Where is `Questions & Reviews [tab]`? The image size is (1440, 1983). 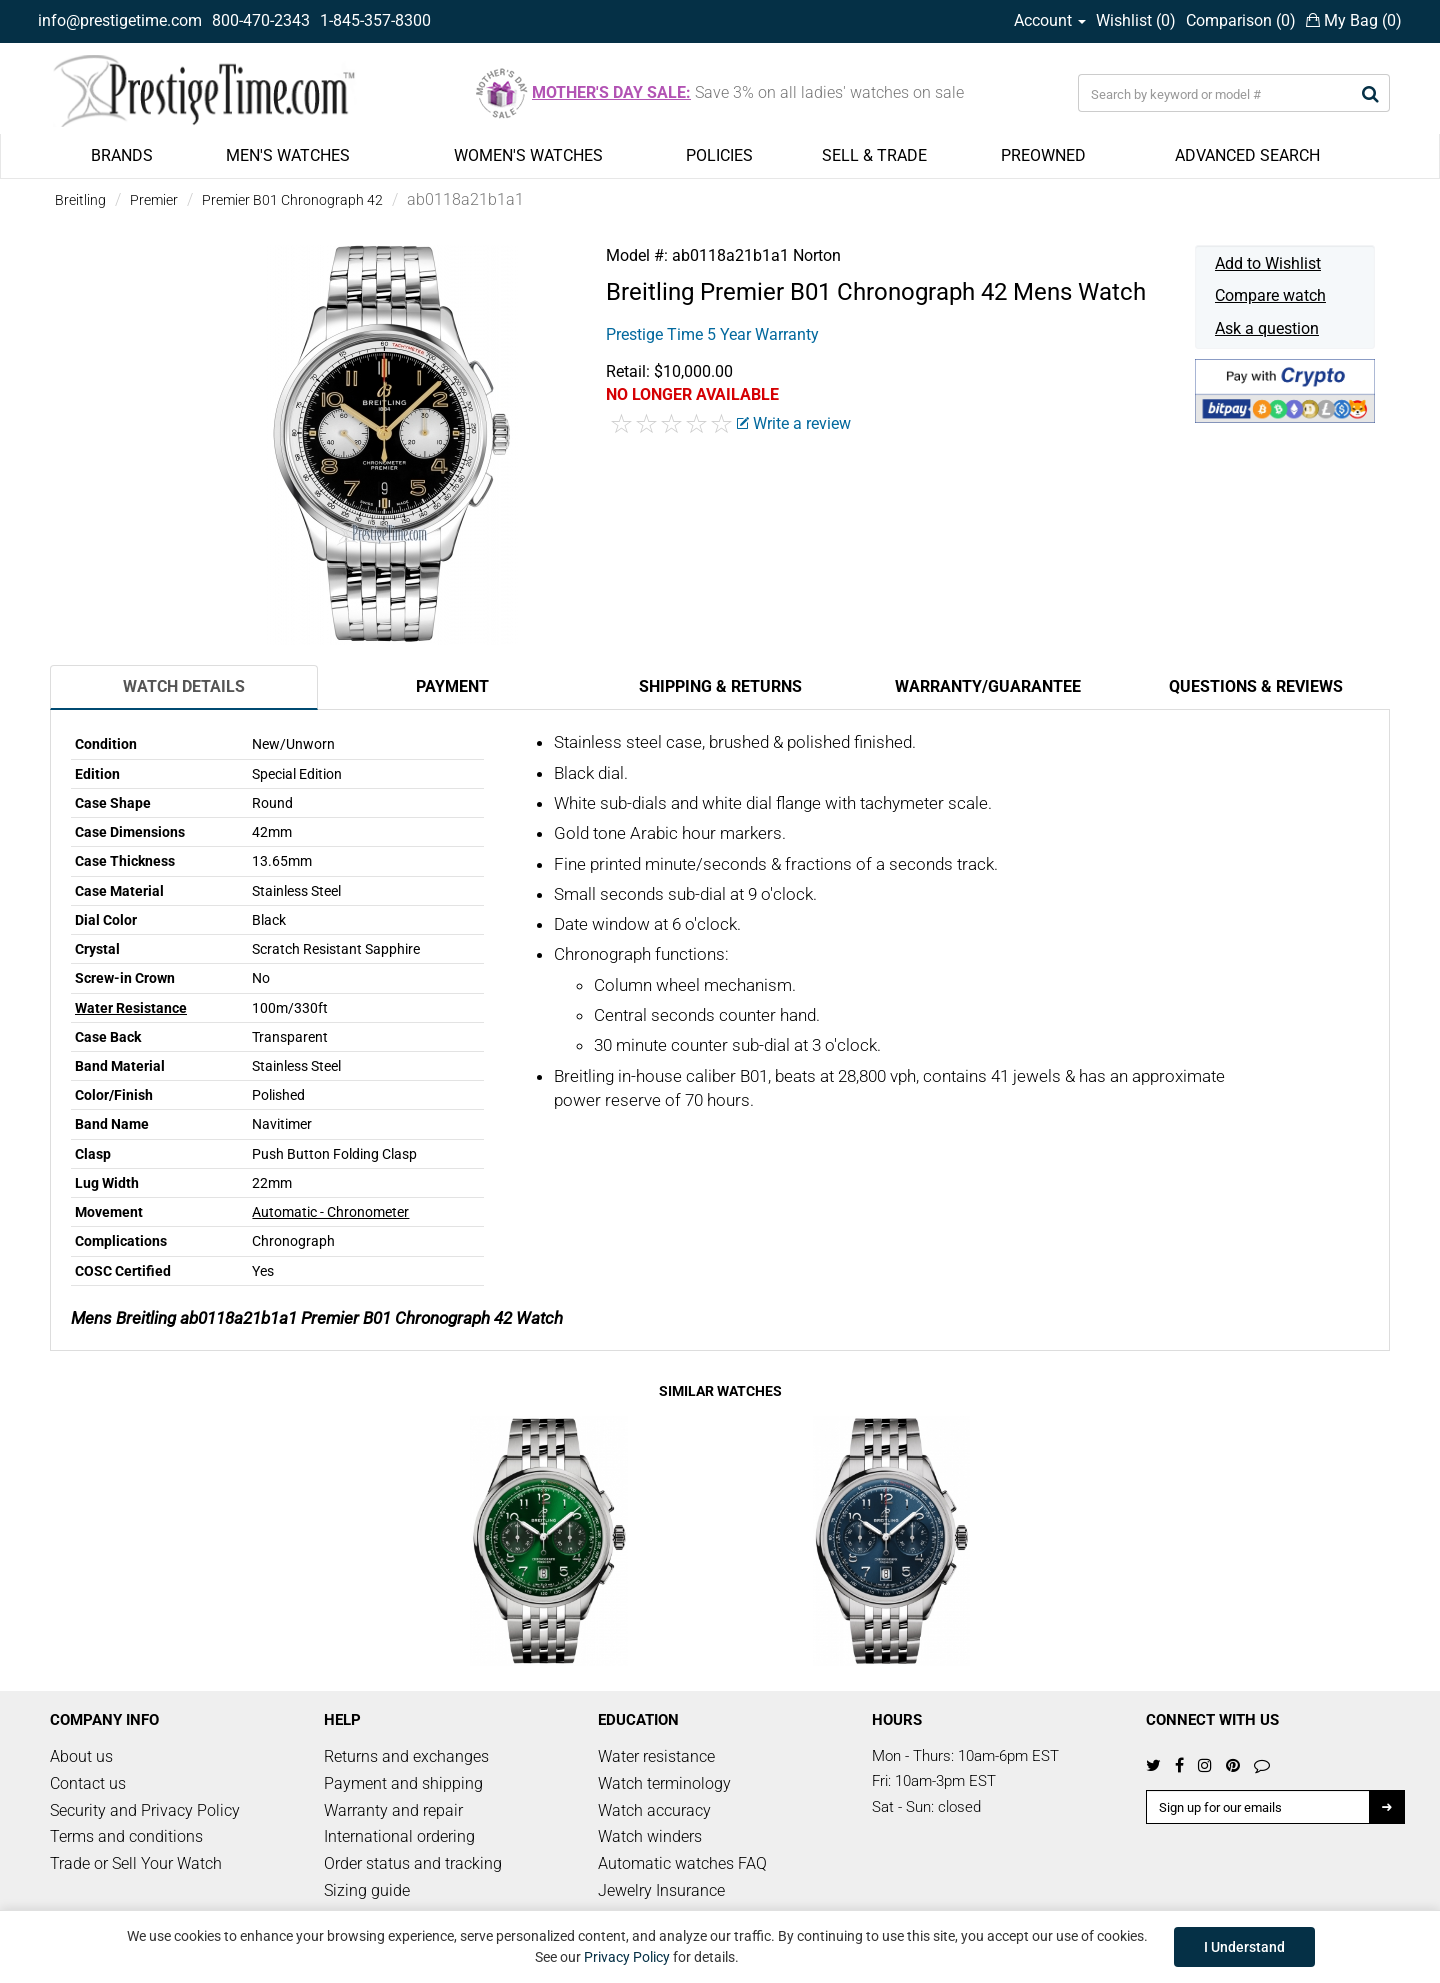
Questions & Reviews [tab] is located at coordinates (1256, 686).